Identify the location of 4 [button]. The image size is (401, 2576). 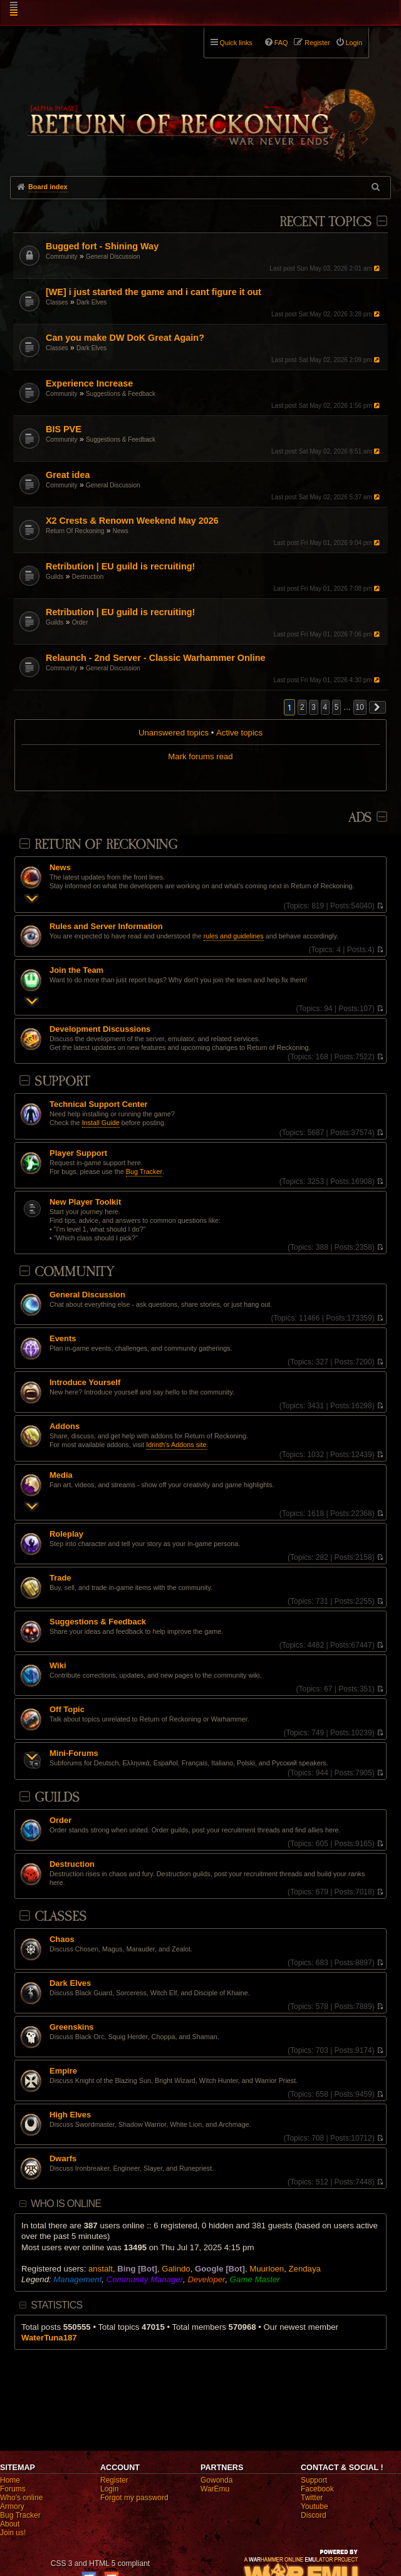
(325, 707).